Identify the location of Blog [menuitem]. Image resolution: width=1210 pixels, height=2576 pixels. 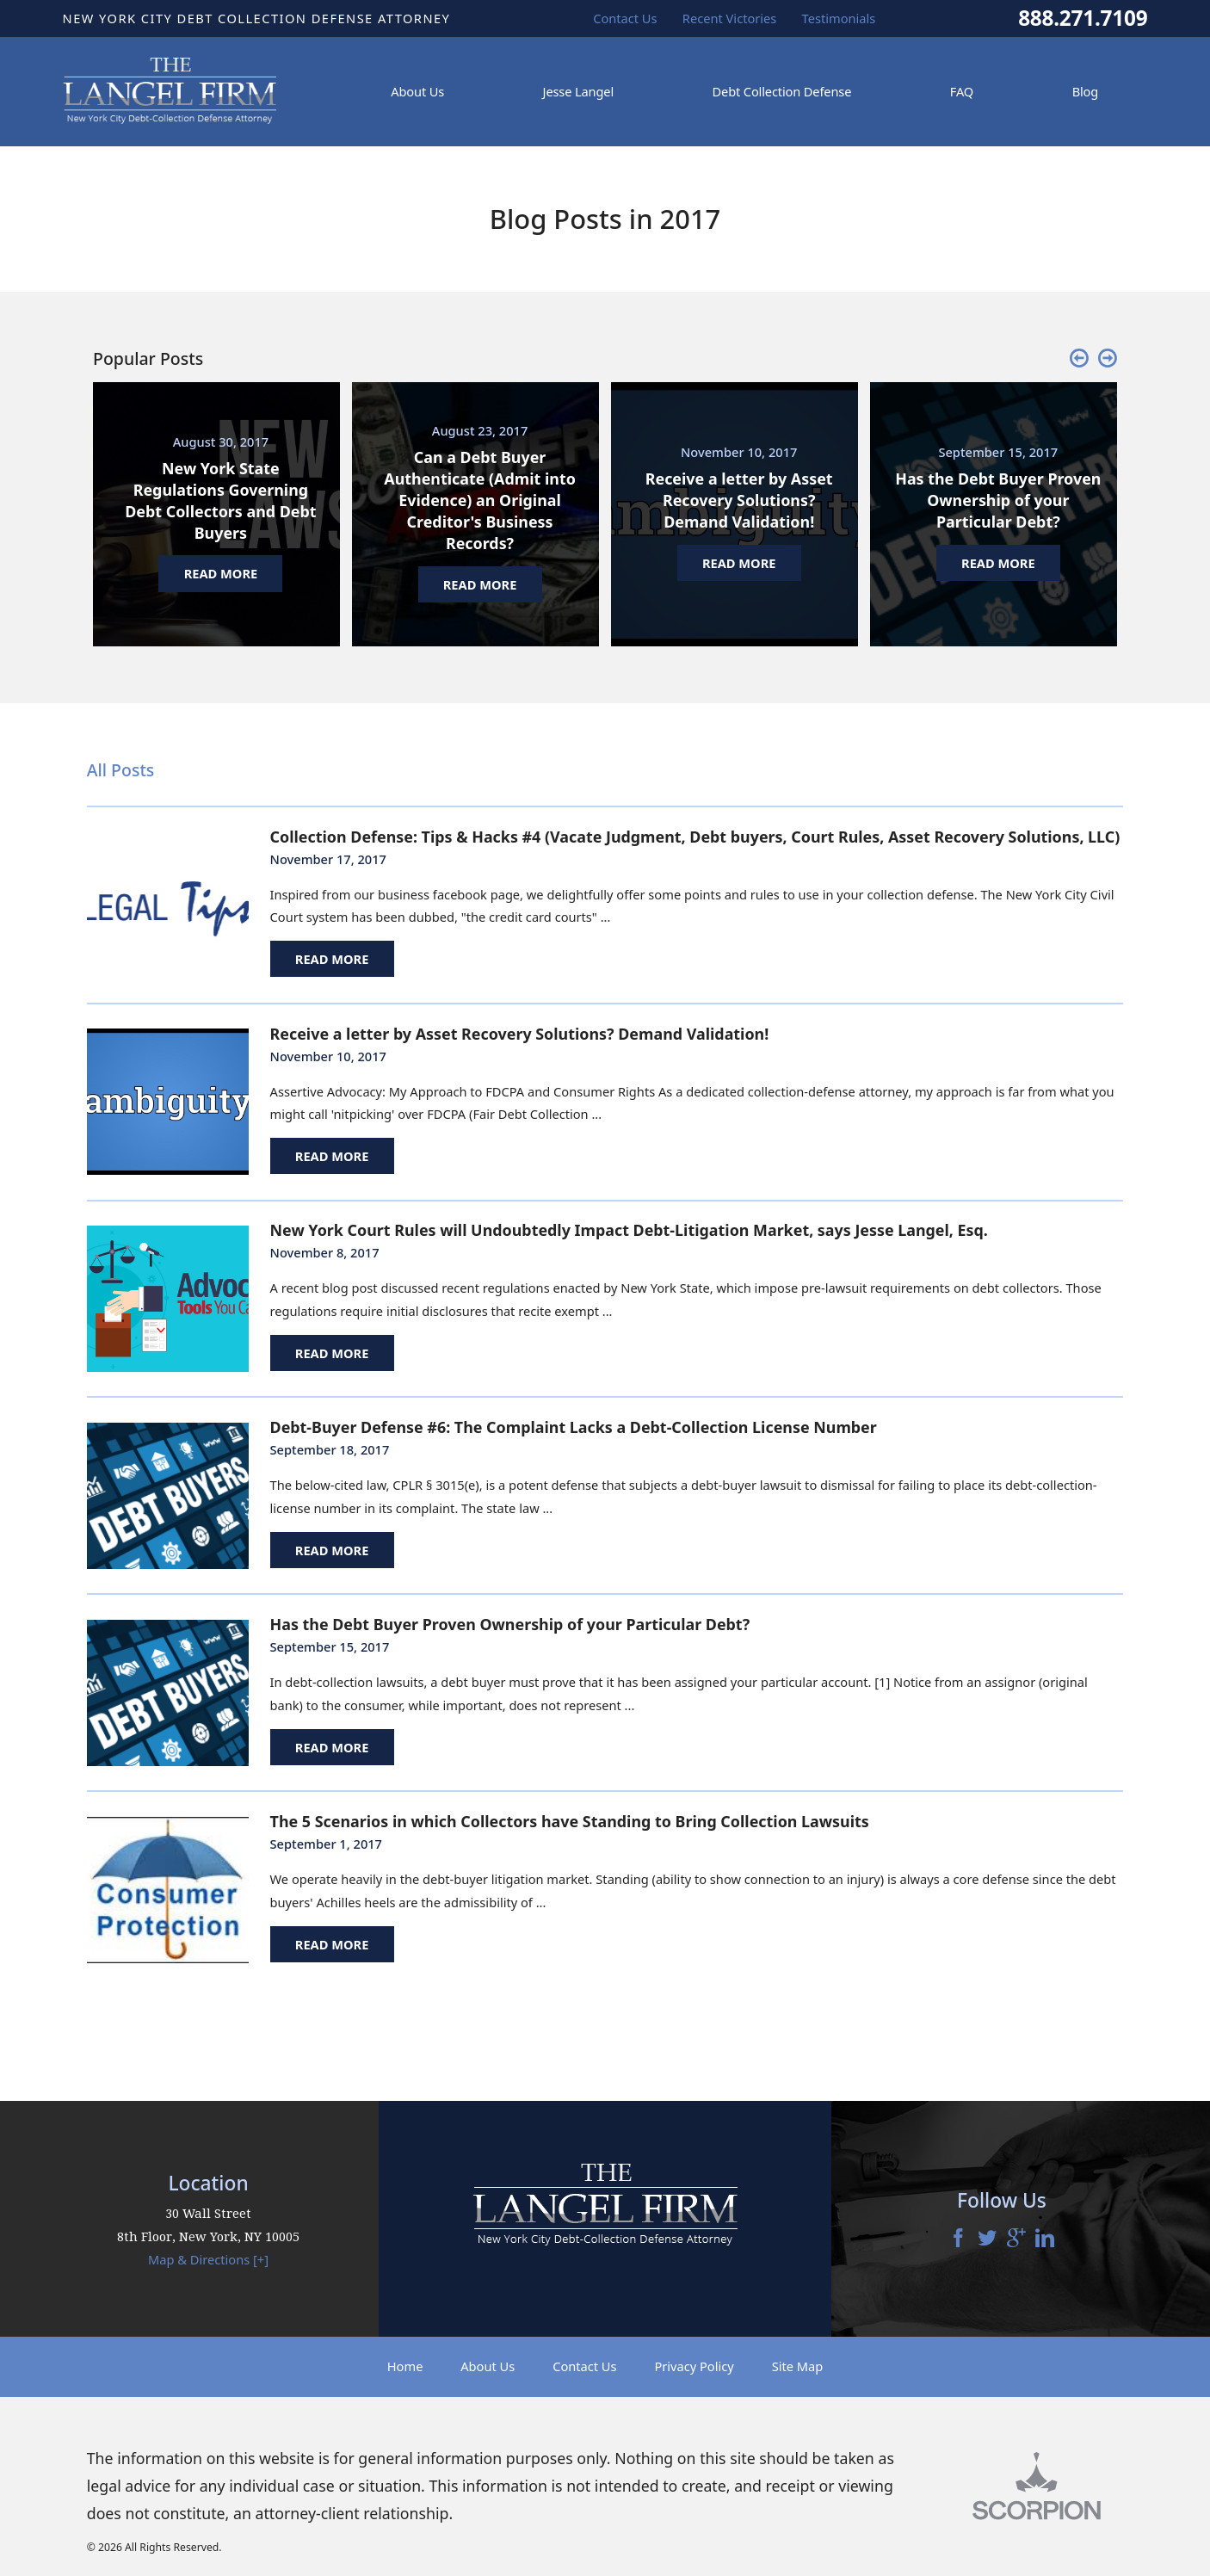
(1085, 91).